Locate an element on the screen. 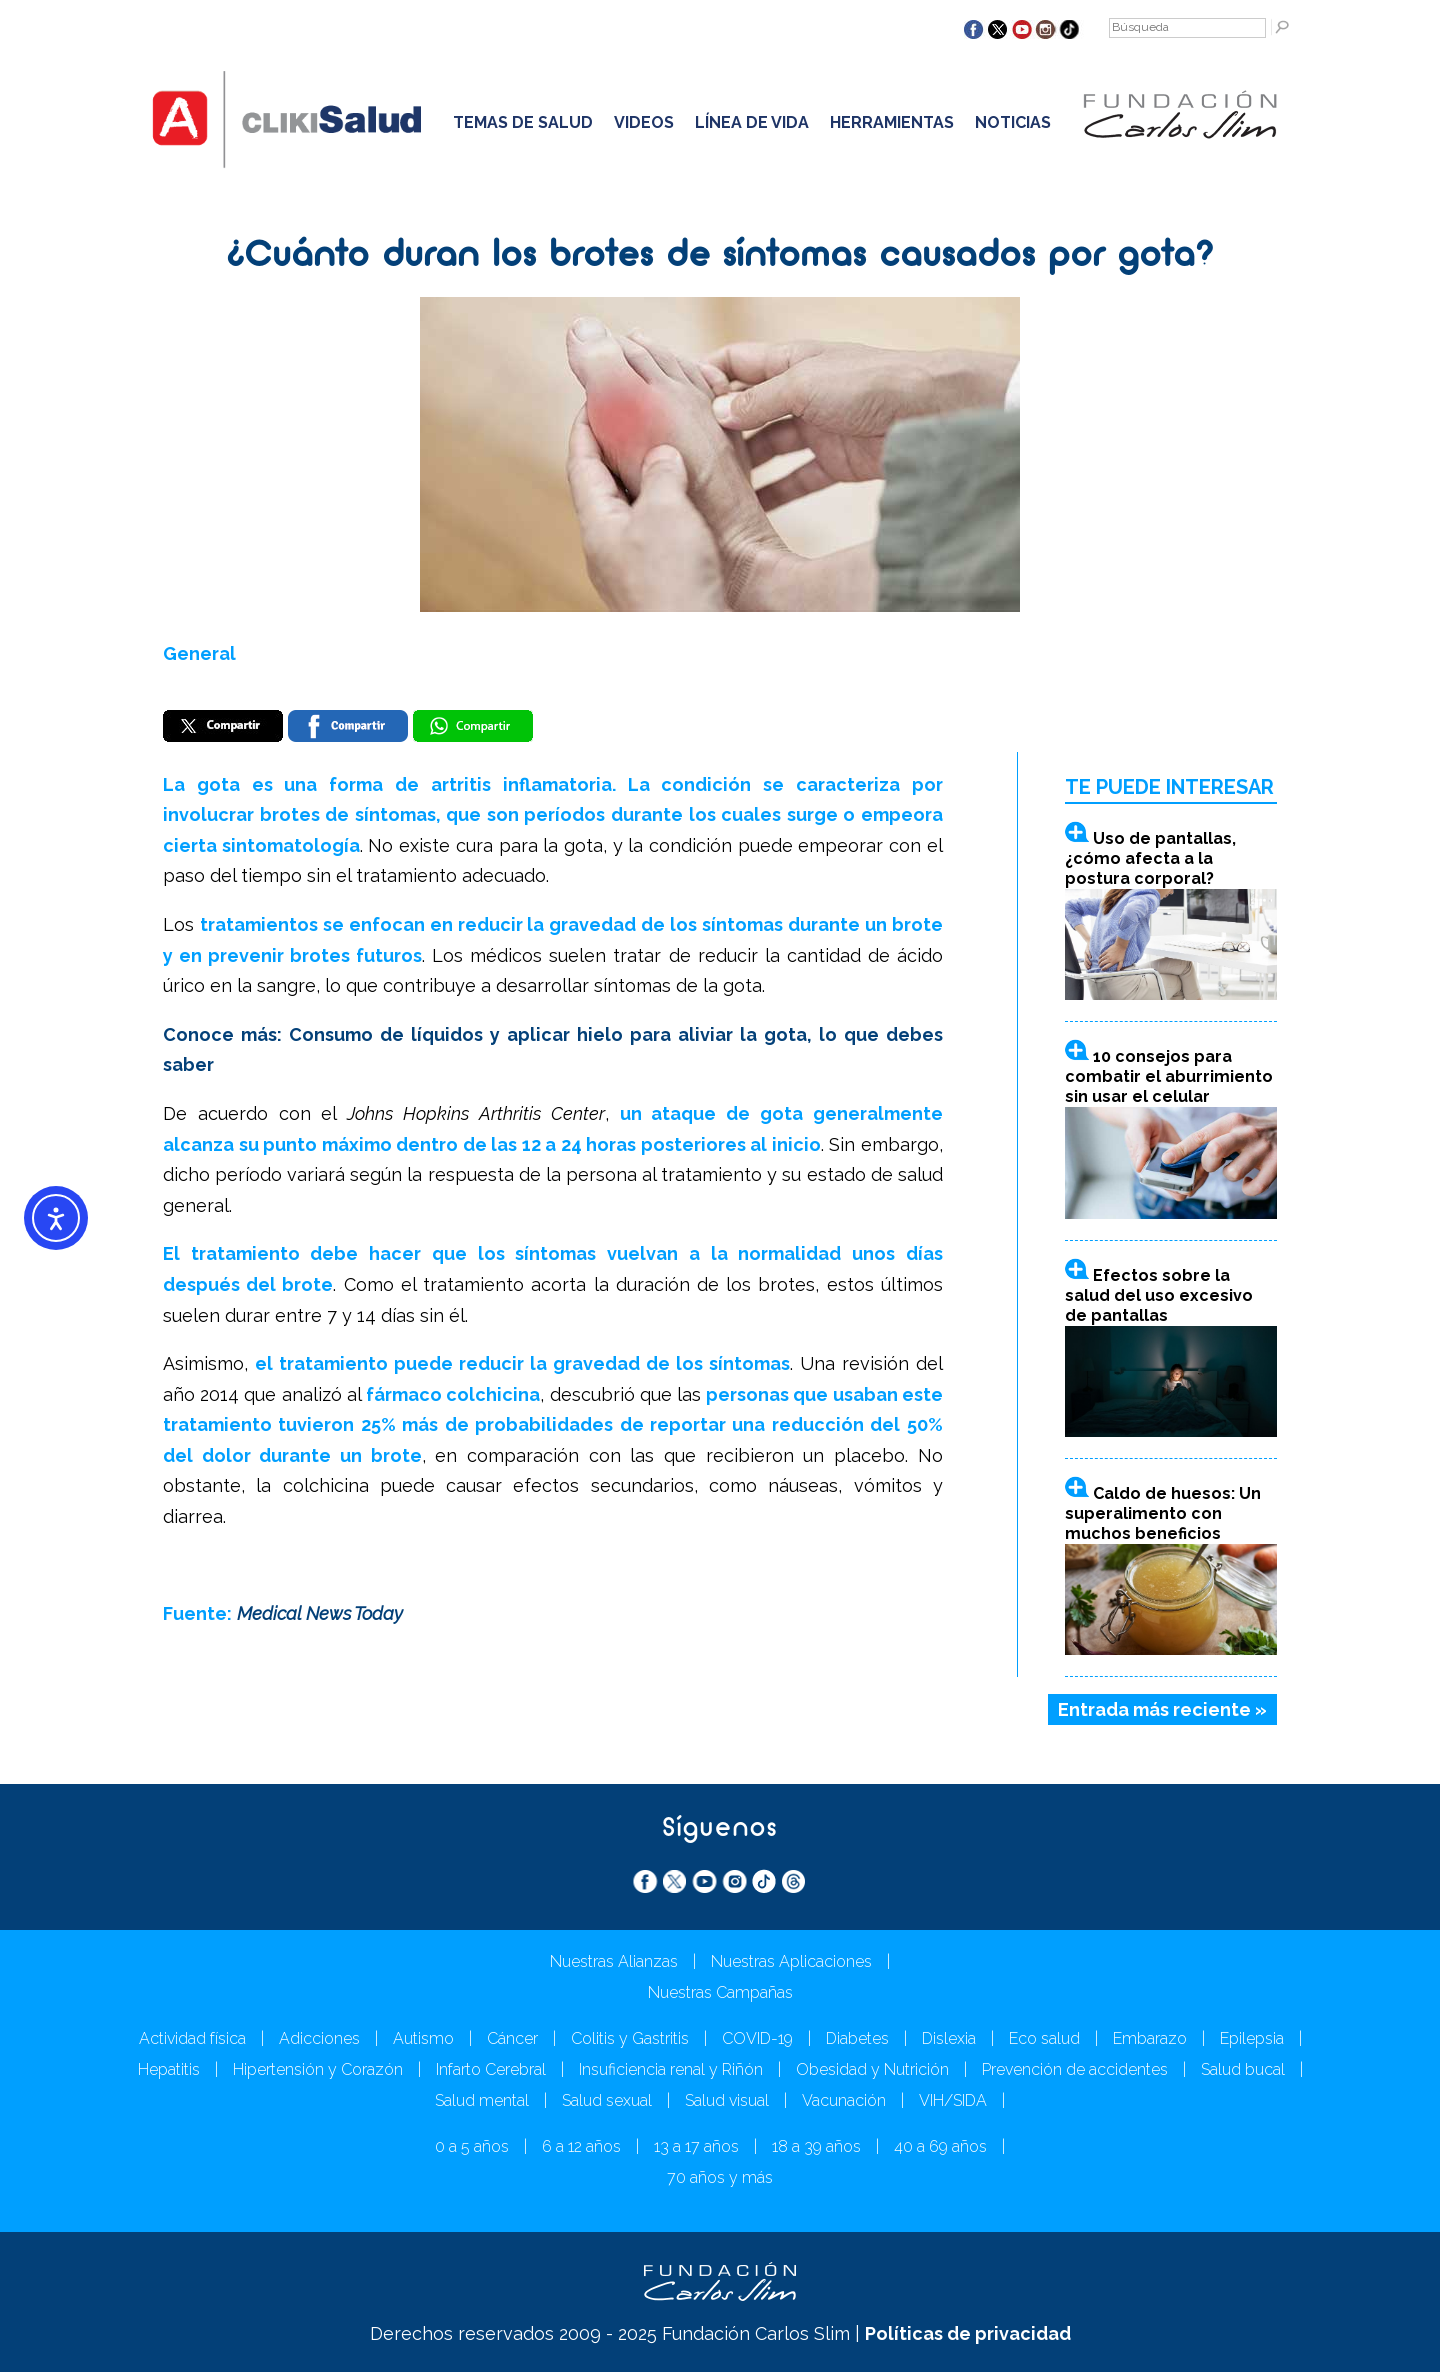  Nuestras Alianzas is located at coordinates (614, 1961).